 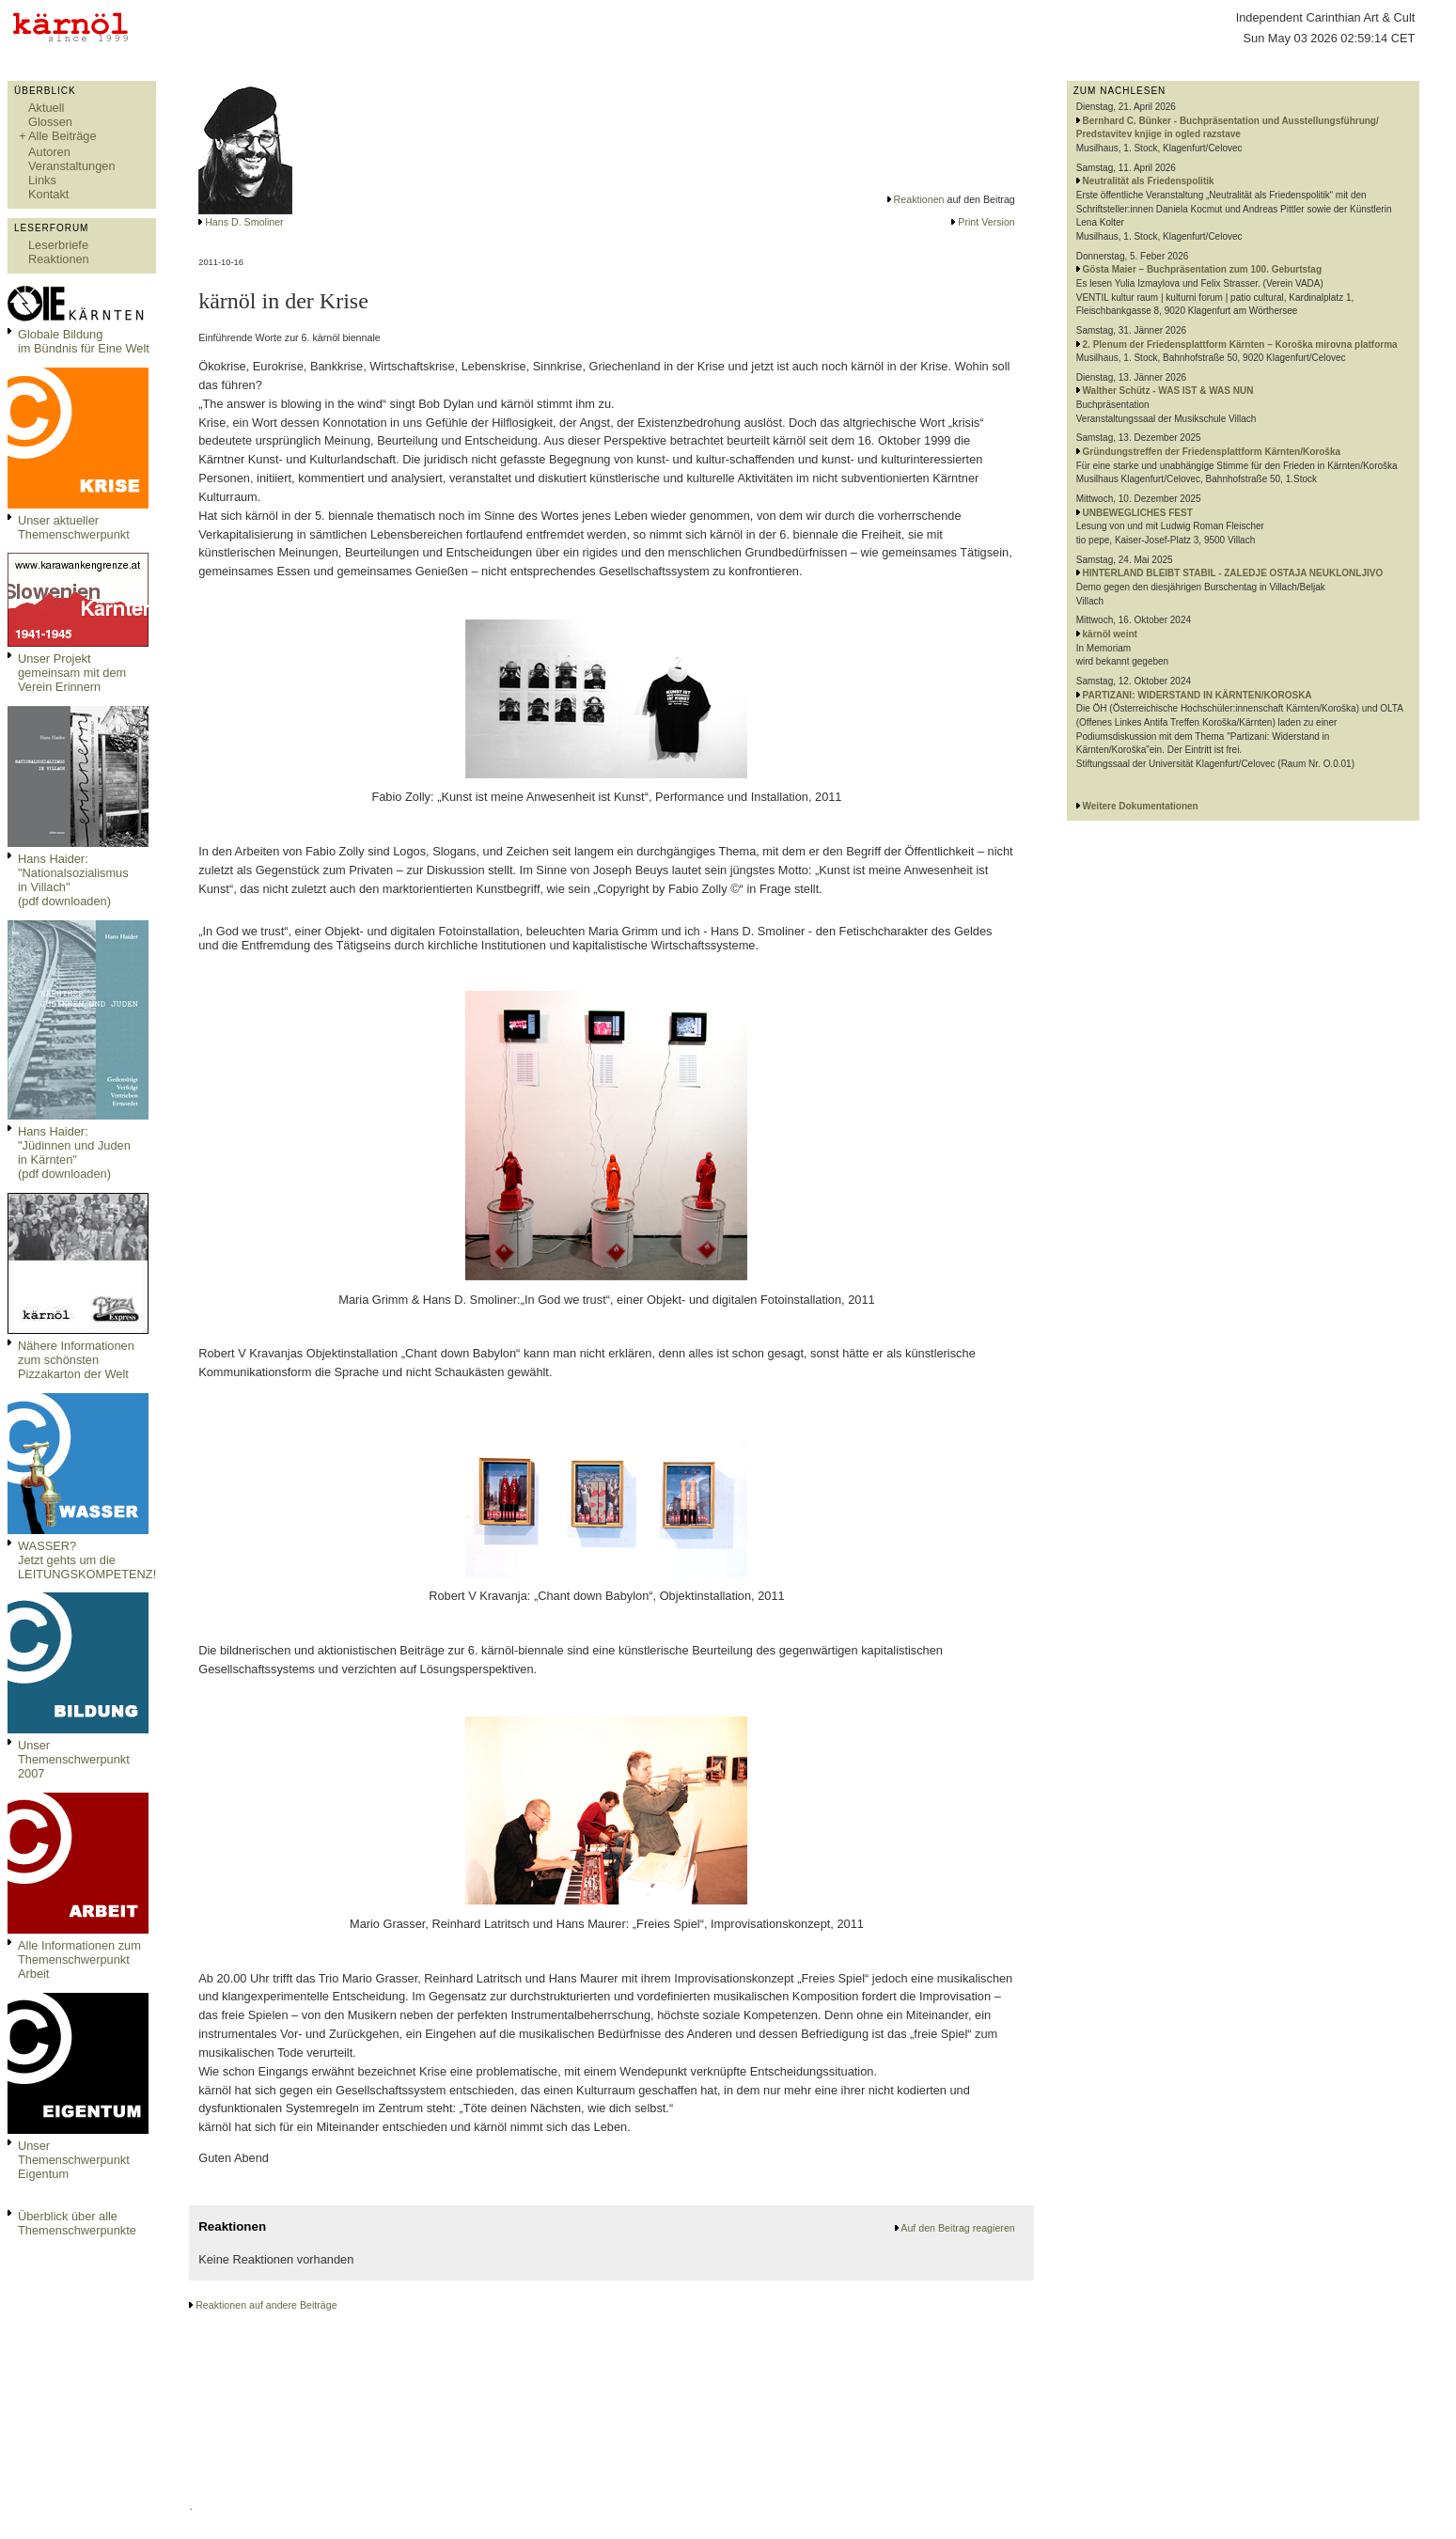 I want to click on HINTERLAND BLEIBT STABIL - ZALEDJE OSTAJA NEUKLONLJIVO, so click(x=1233, y=573).